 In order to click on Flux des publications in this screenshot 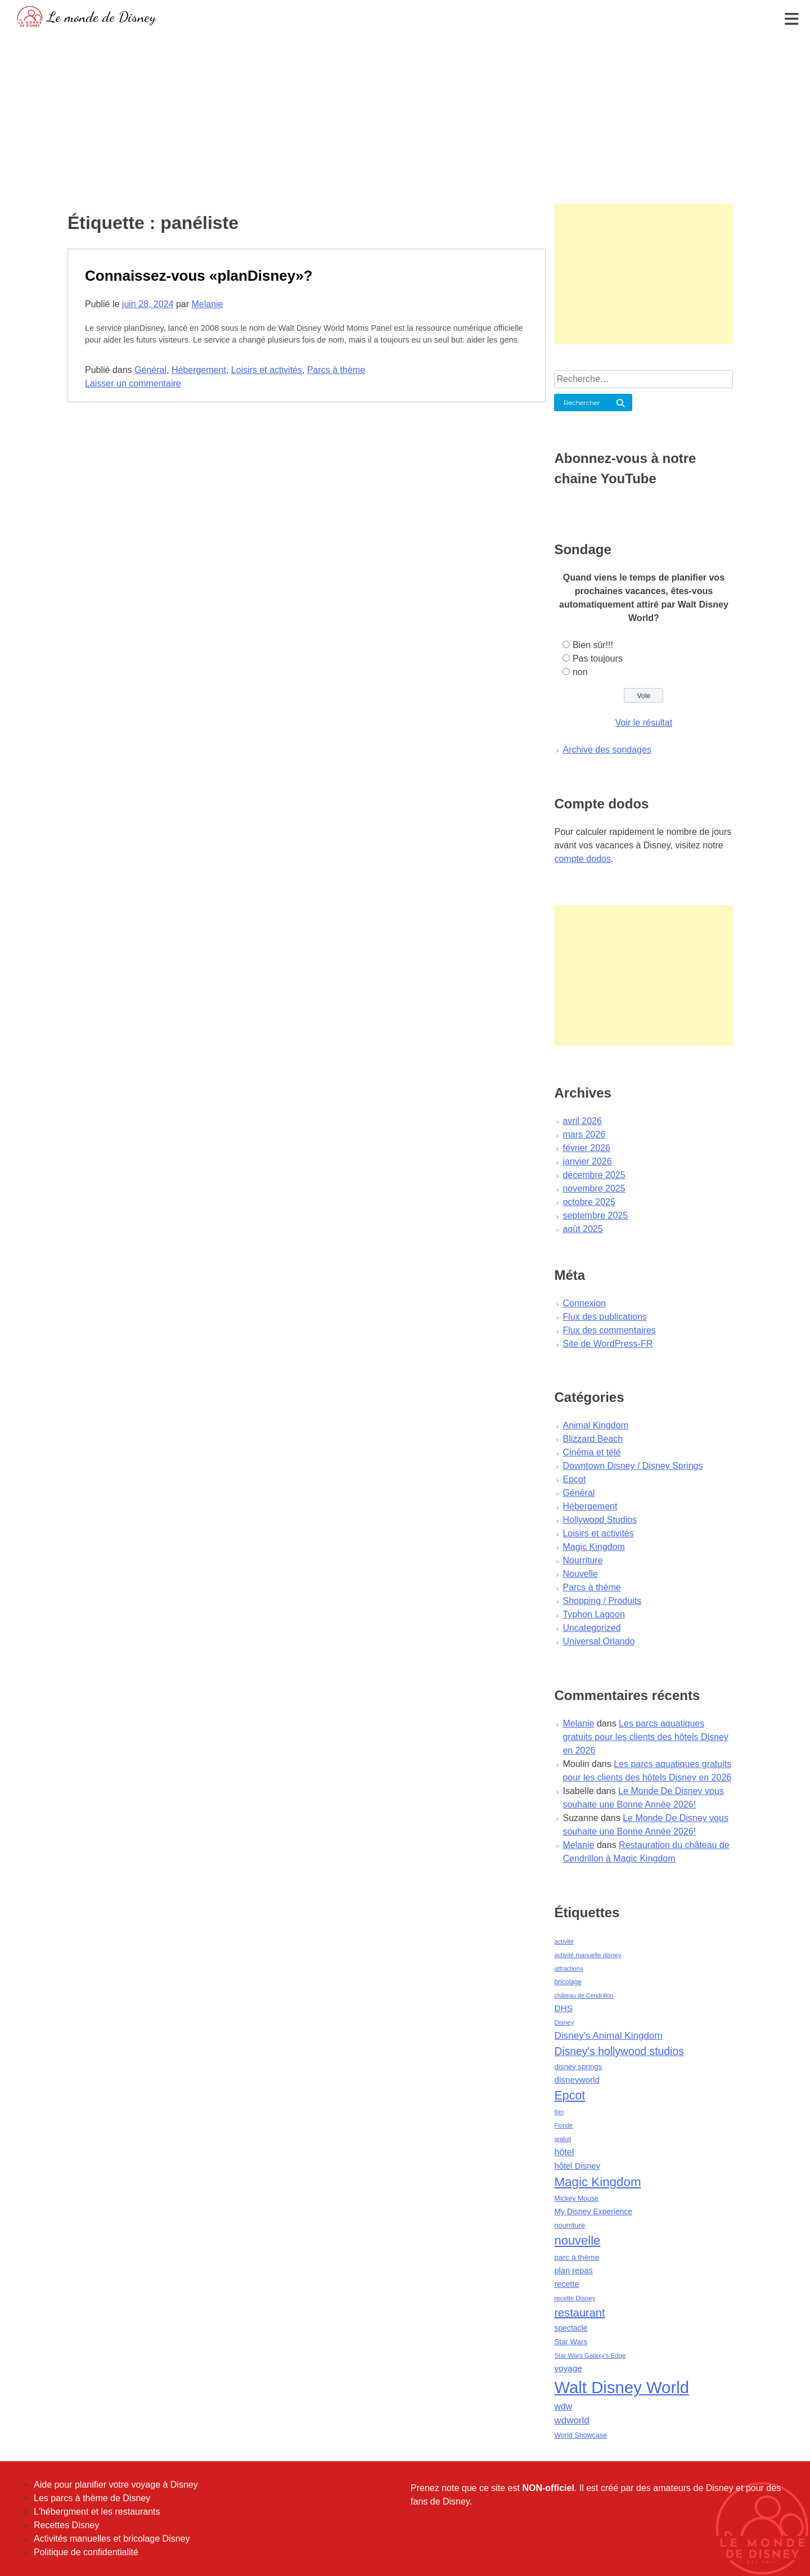, I will do `click(604, 1316)`.